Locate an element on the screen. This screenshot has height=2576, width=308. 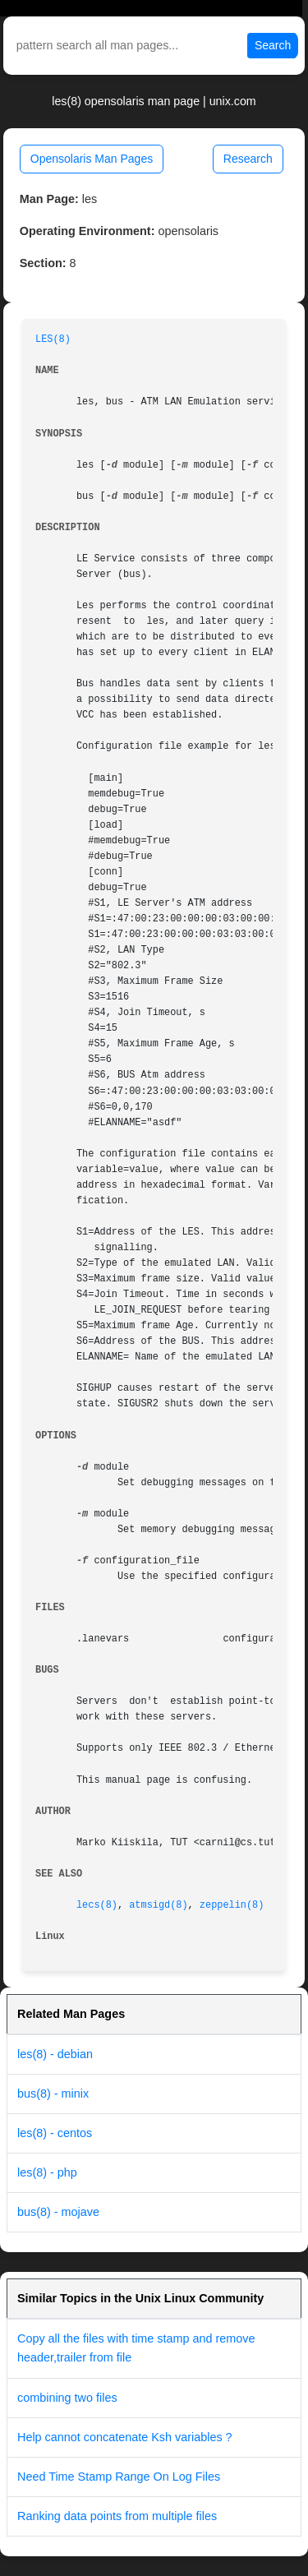
Help cannot concatenate Ksh variables ? is located at coordinates (124, 2437).